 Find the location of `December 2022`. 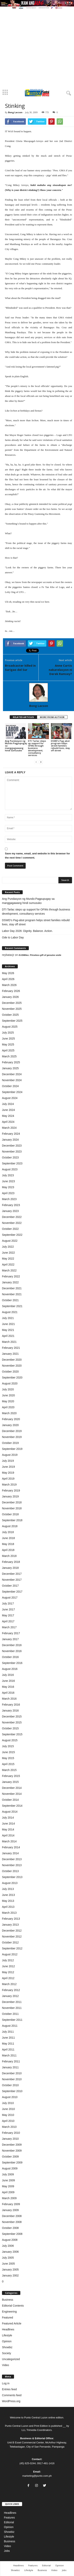

December 2022 is located at coordinates (12, 1217).